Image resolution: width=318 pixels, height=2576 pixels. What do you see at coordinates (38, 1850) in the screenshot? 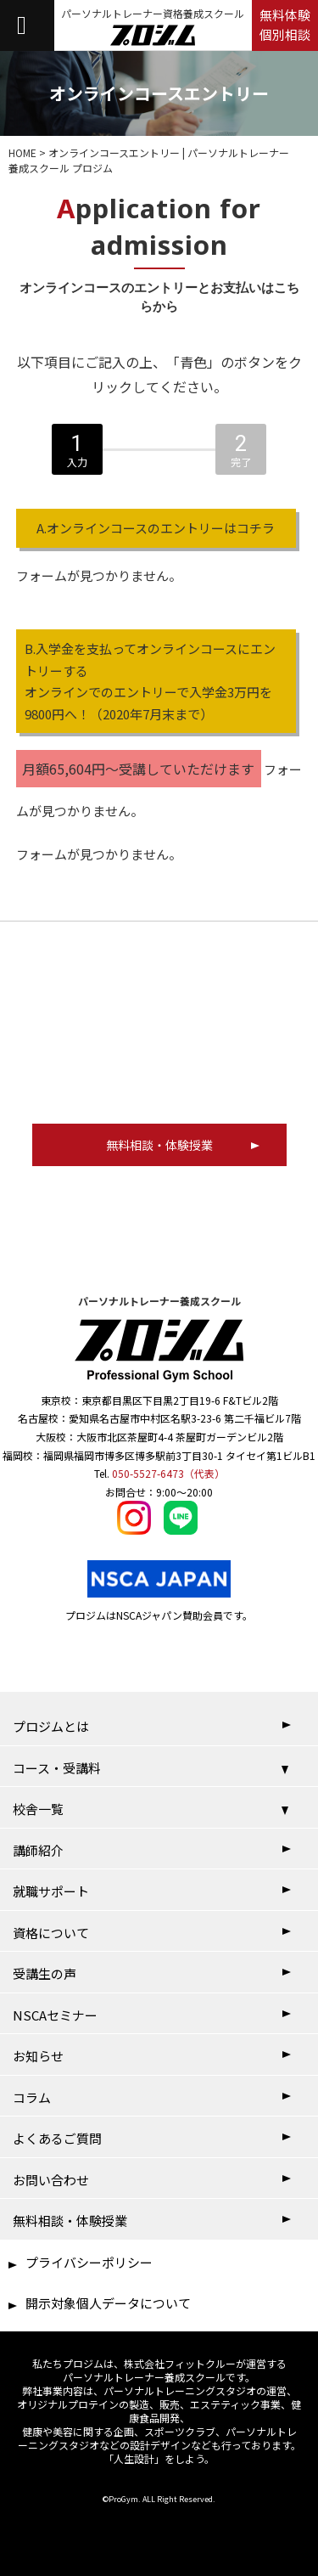
I see `講師紹介` at bounding box center [38, 1850].